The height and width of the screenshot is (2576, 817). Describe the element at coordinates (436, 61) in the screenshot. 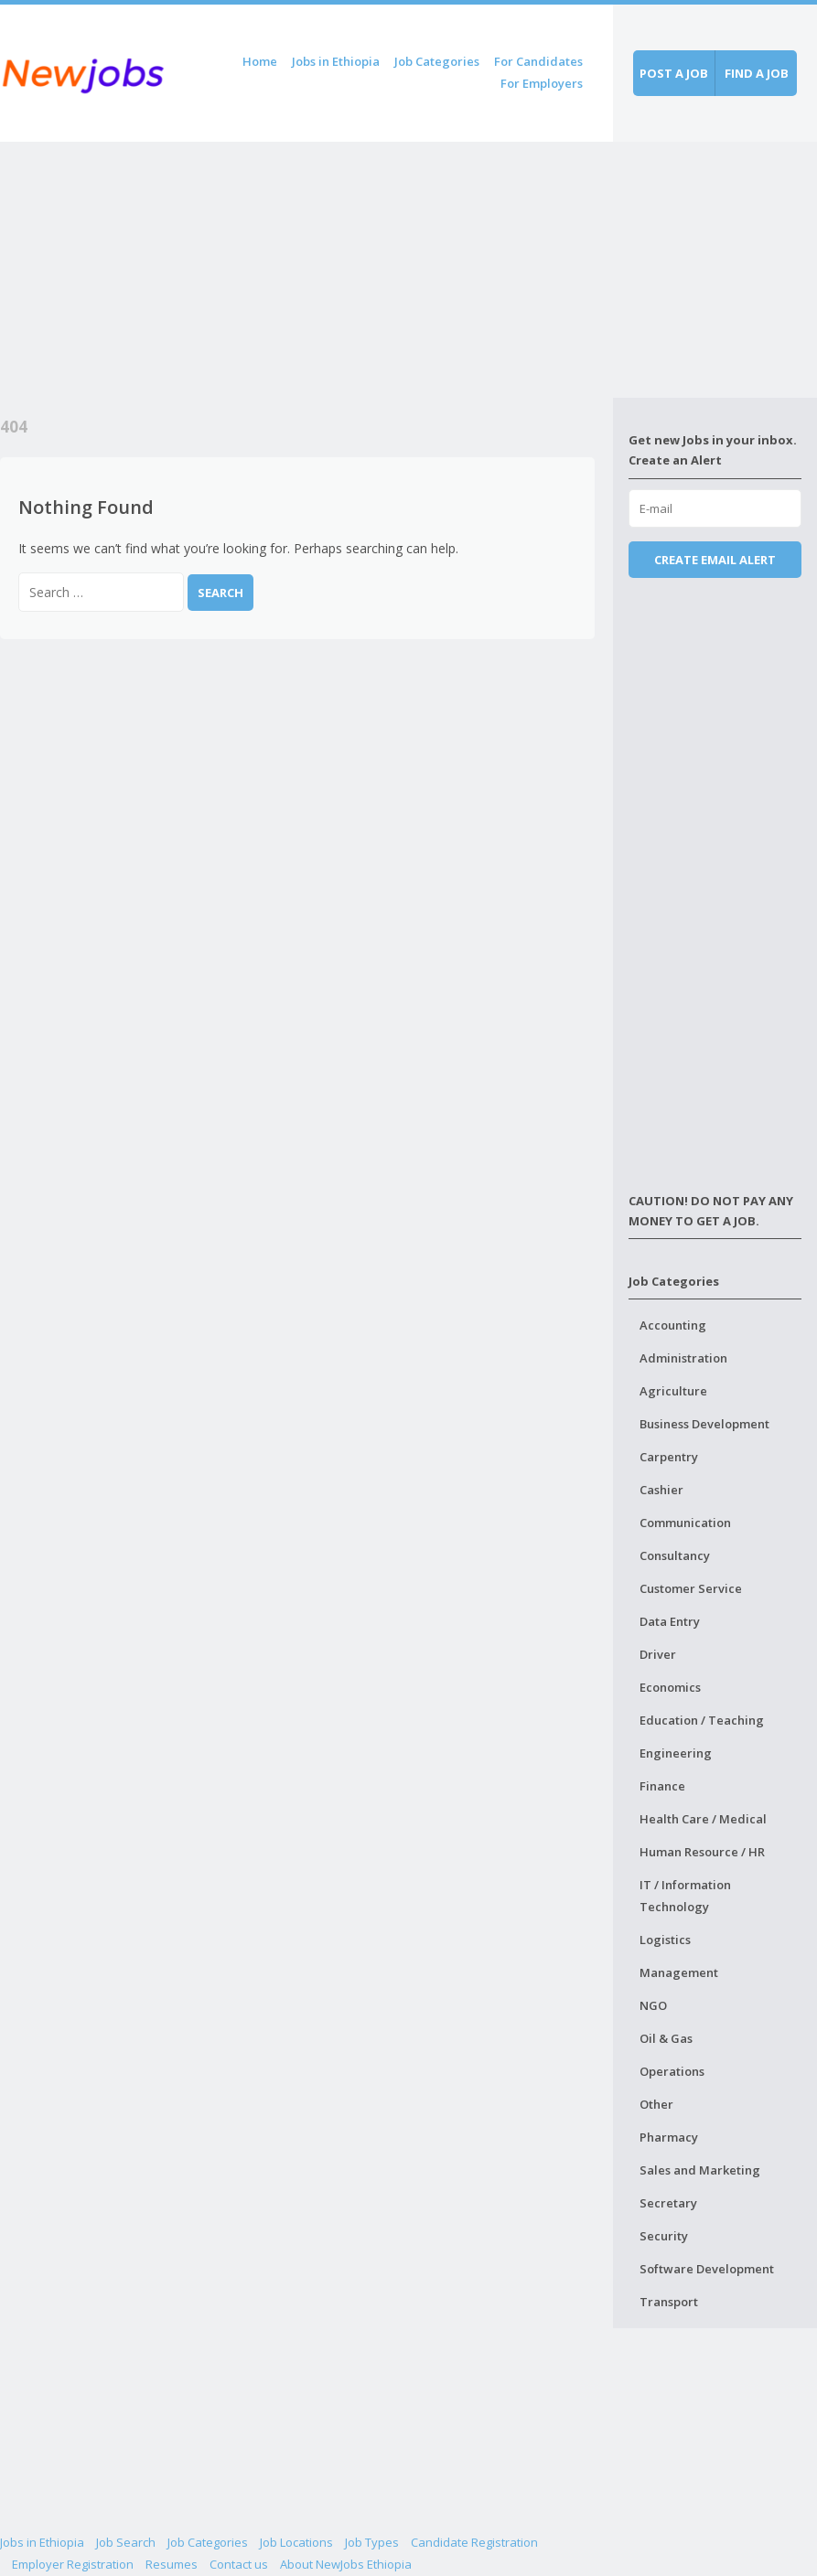

I see `Job Categories` at that location.